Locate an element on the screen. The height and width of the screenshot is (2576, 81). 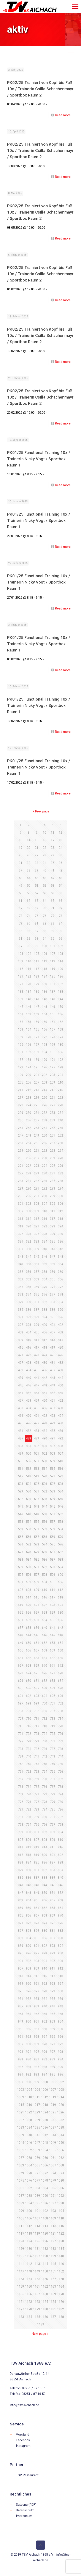
286 is located at coordinates (44, 1181).